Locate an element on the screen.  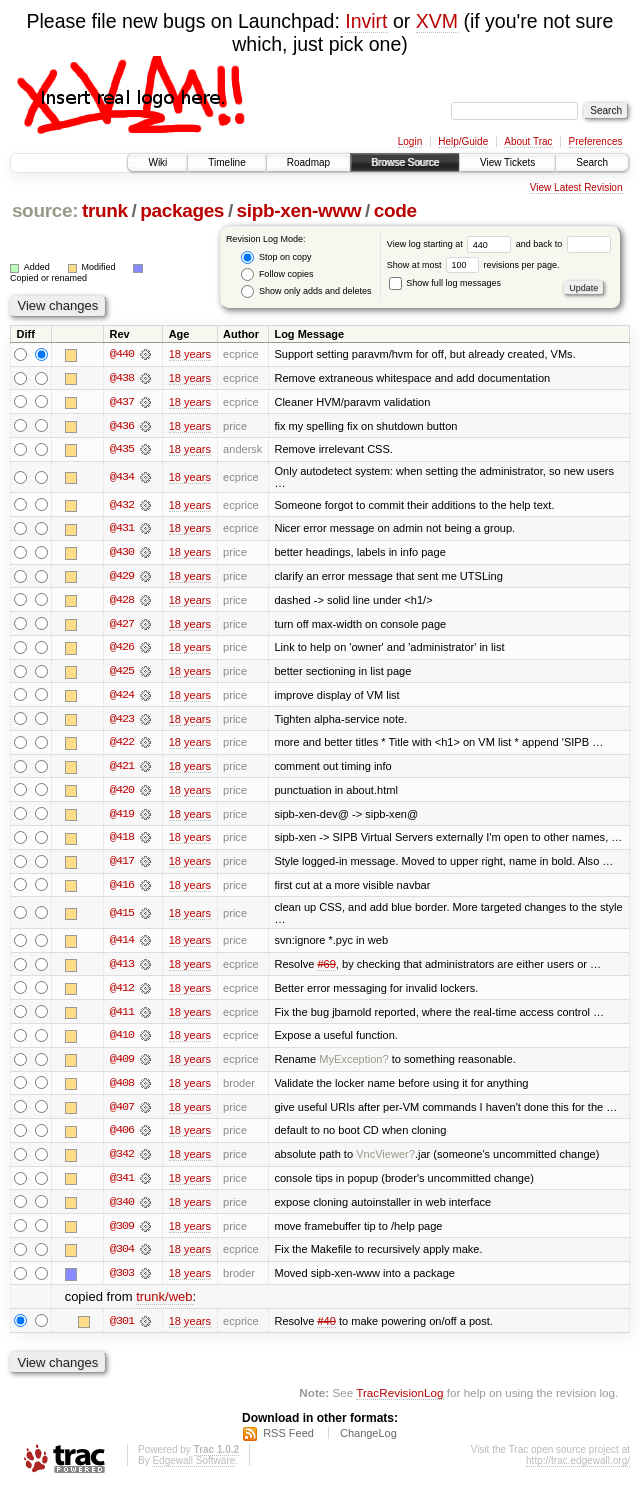
@438 is located at coordinates (122, 378).